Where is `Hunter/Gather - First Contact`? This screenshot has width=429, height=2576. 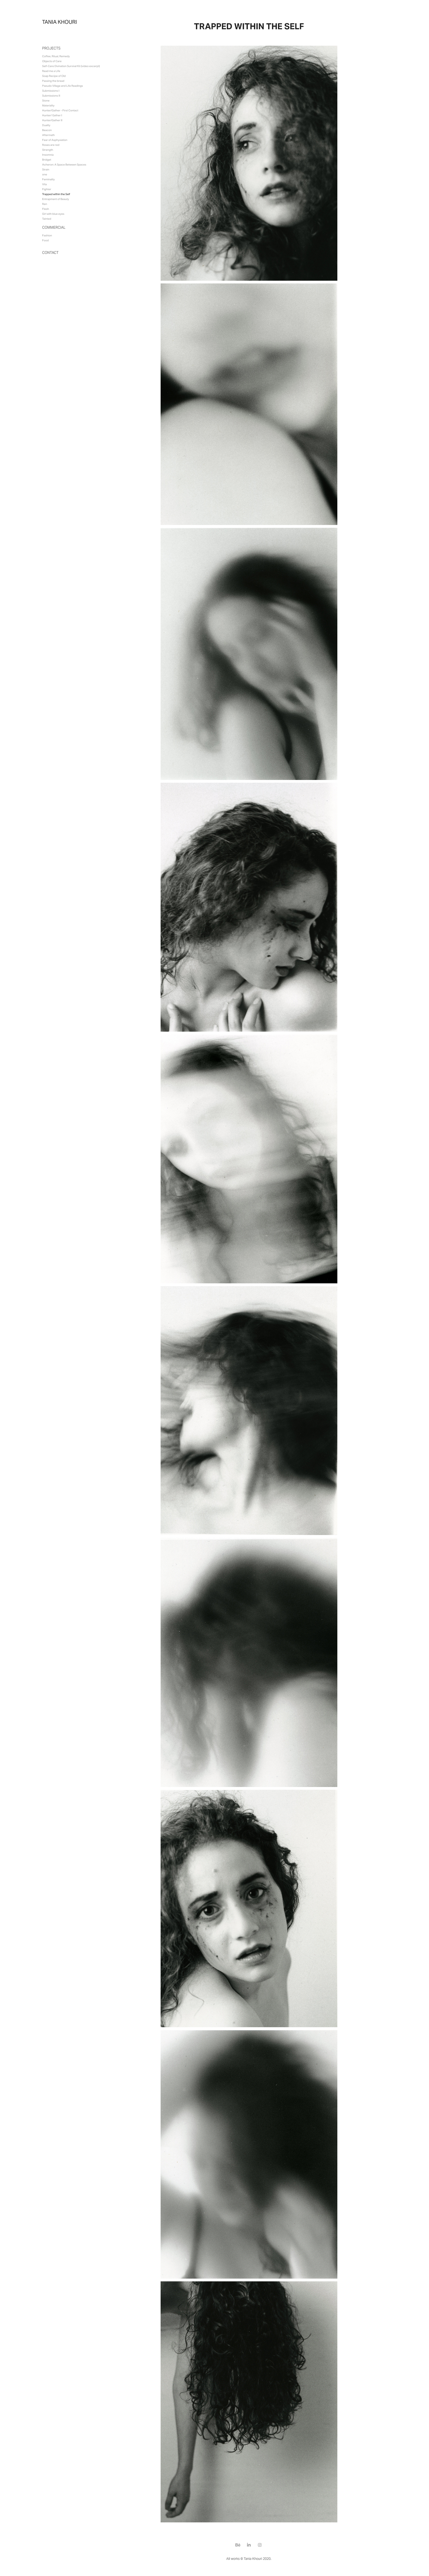 Hunter/Gather - First Contact is located at coordinates (60, 110).